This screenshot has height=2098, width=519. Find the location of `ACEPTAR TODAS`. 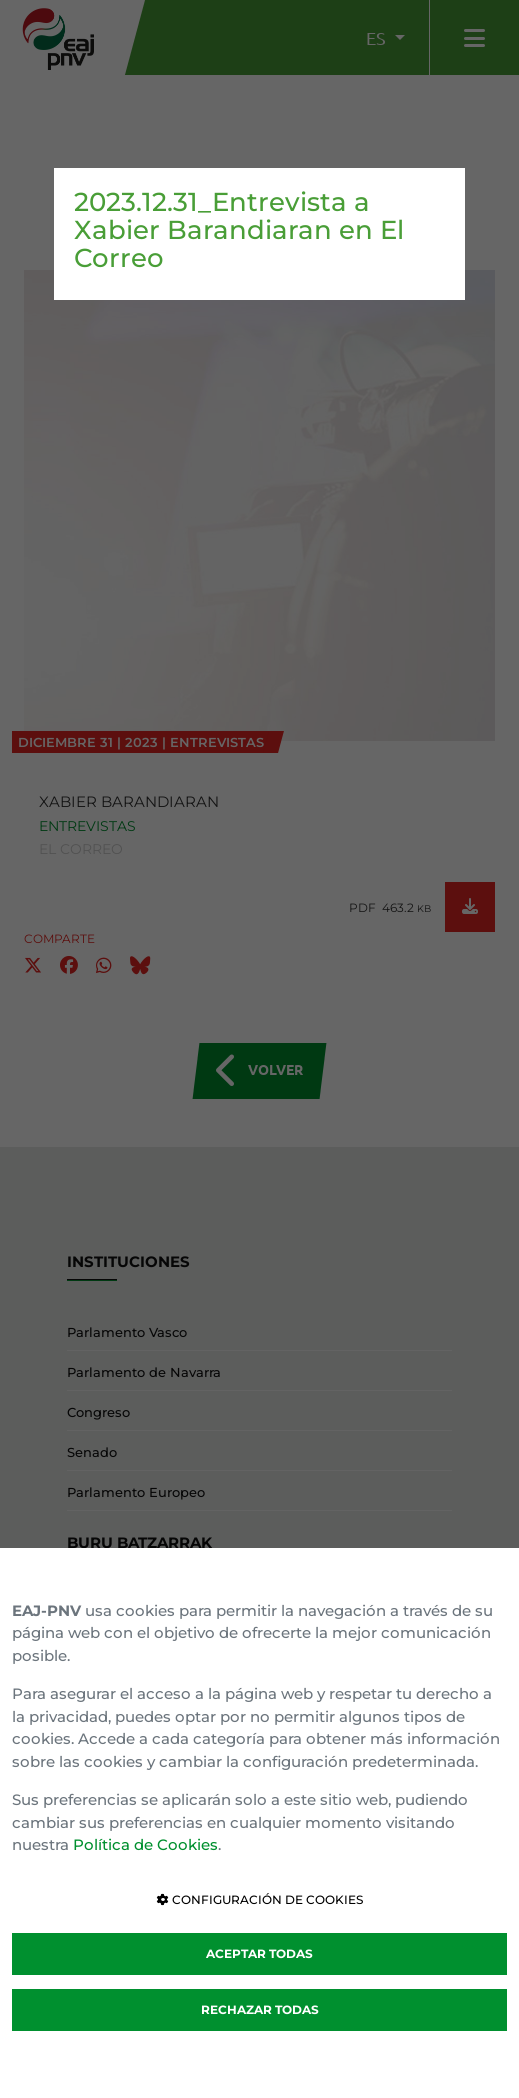

ACEPTAR TODAS is located at coordinates (259, 1953).